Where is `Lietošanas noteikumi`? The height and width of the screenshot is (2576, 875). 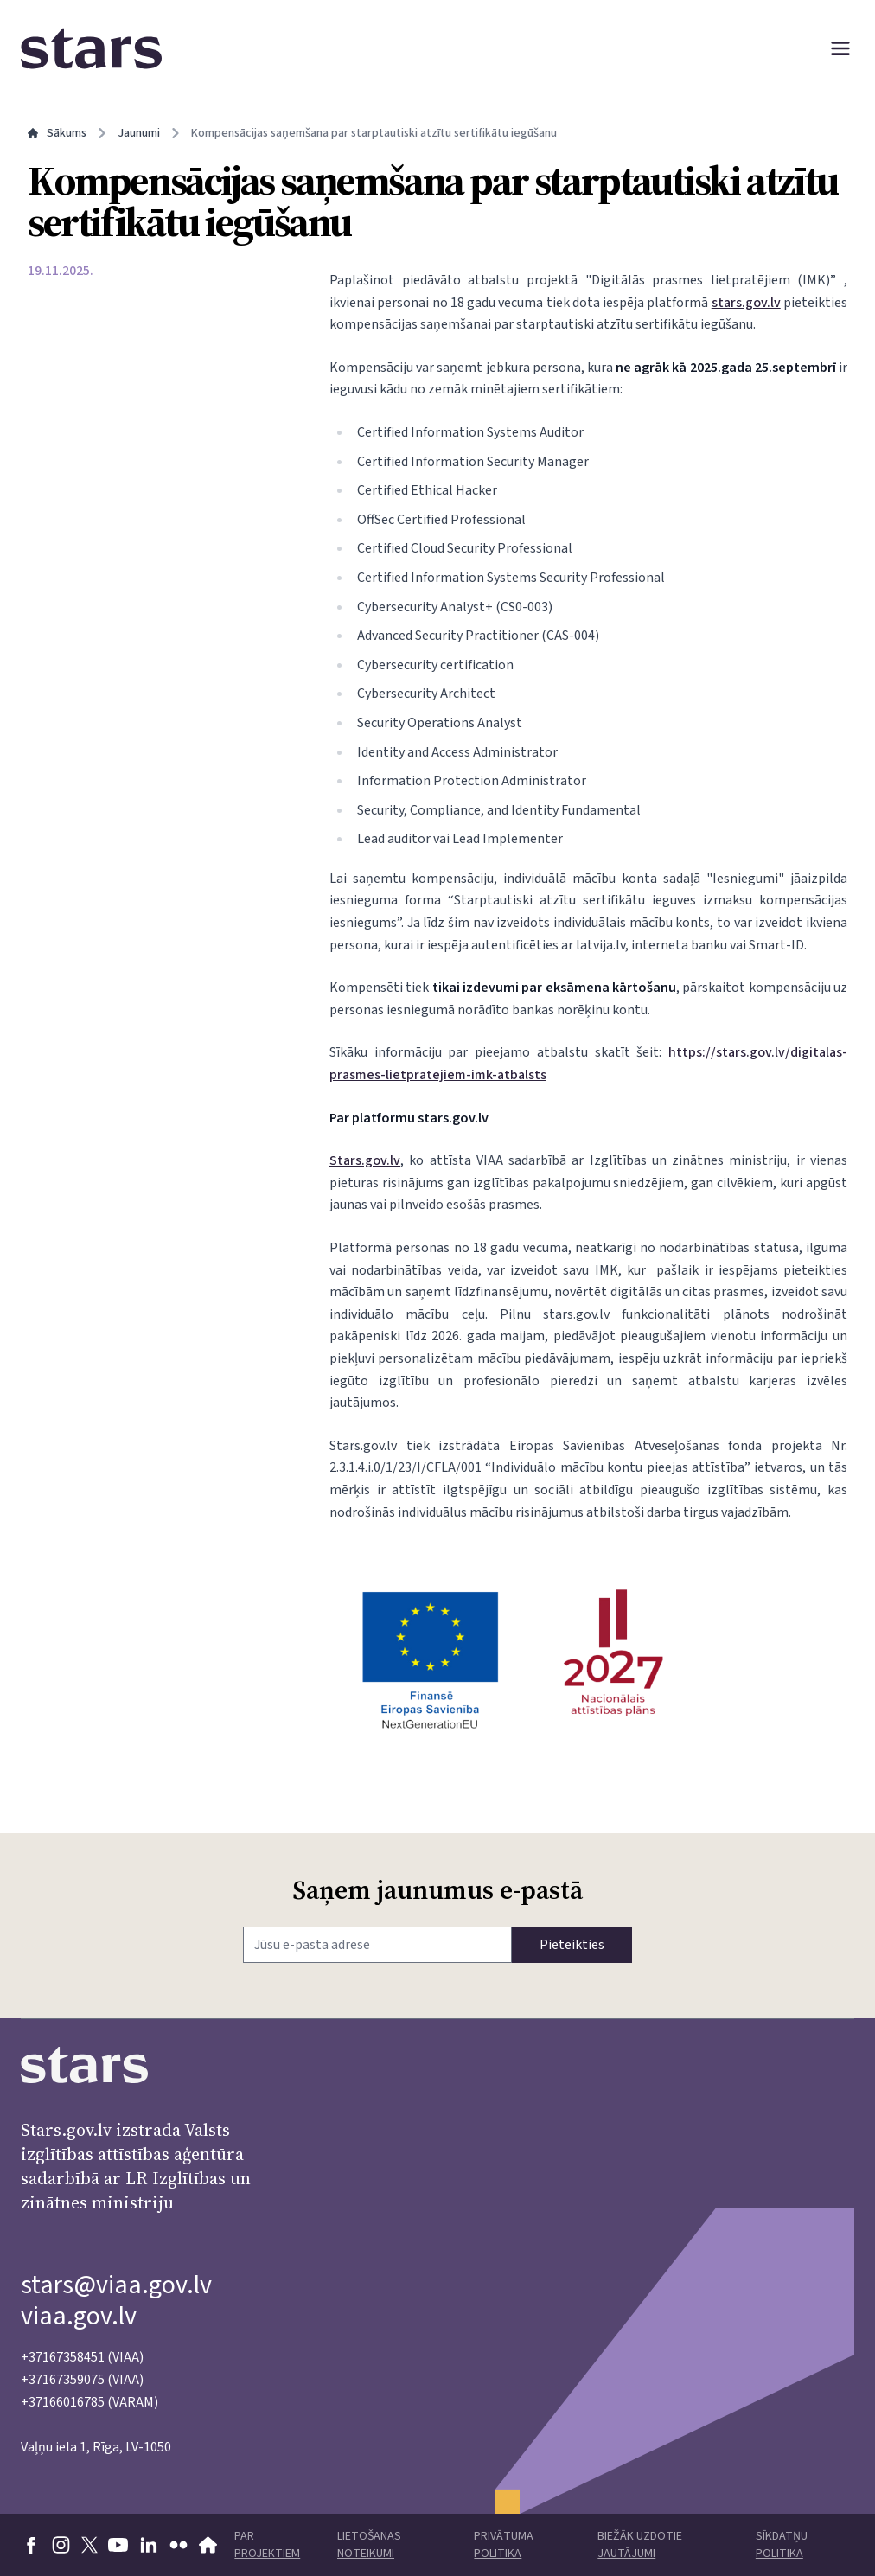 Lietošanas noteikumi is located at coordinates (369, 2545).